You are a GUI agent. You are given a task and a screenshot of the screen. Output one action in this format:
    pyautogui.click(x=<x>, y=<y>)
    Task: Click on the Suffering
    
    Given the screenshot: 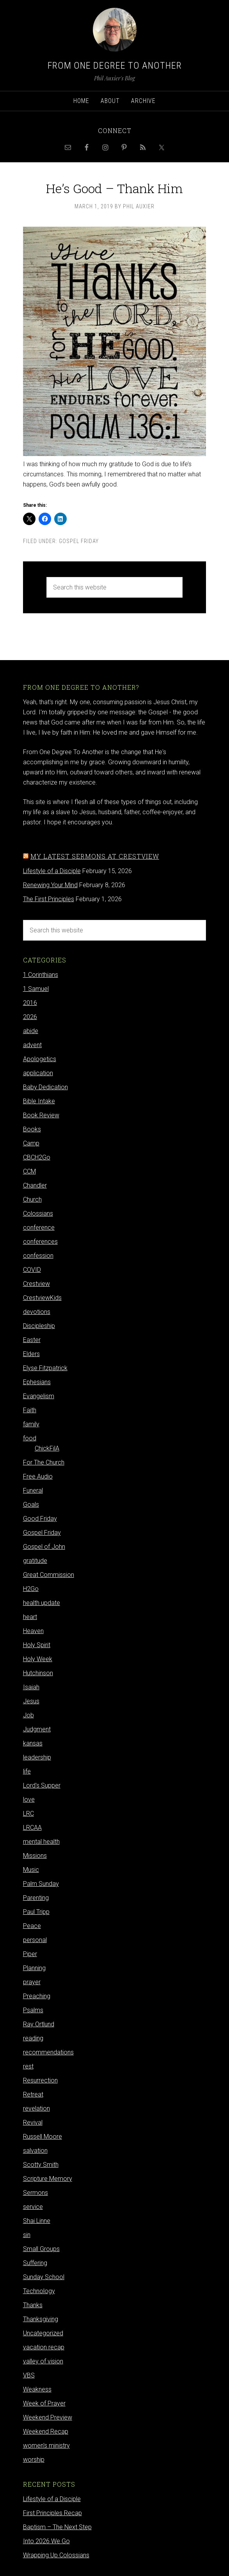 What is the action you would take?
    pyautogui.click(x=35, y=2263)
    